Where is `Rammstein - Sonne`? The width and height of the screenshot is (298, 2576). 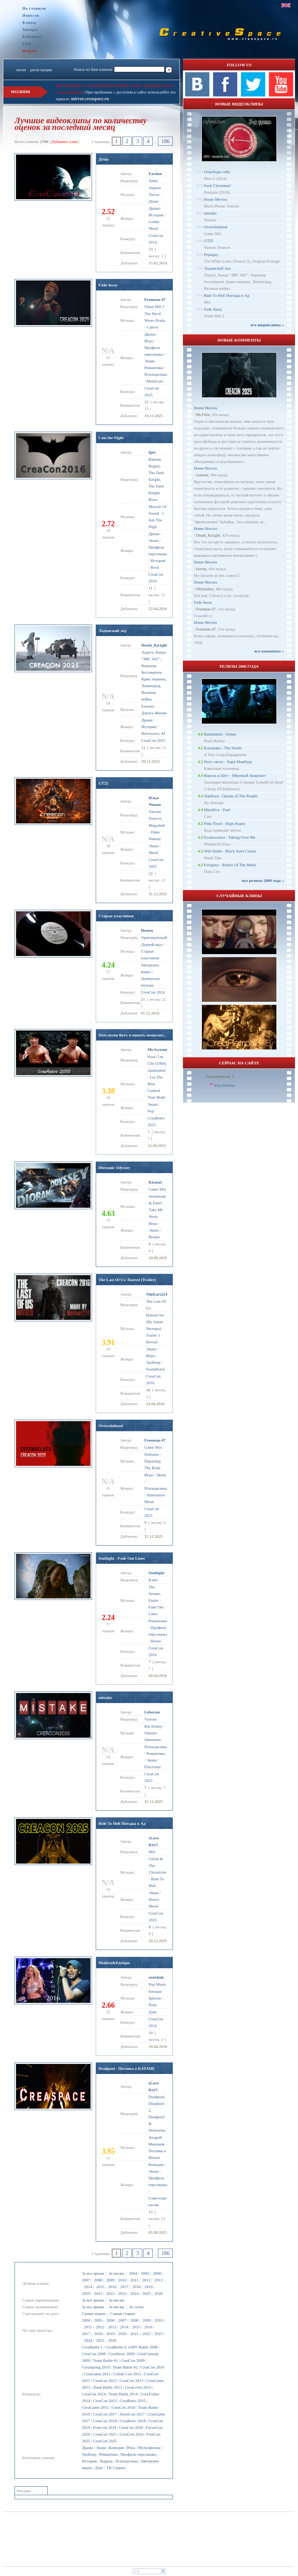 Rammstein - Sonne is located at coordinates (220, 734).